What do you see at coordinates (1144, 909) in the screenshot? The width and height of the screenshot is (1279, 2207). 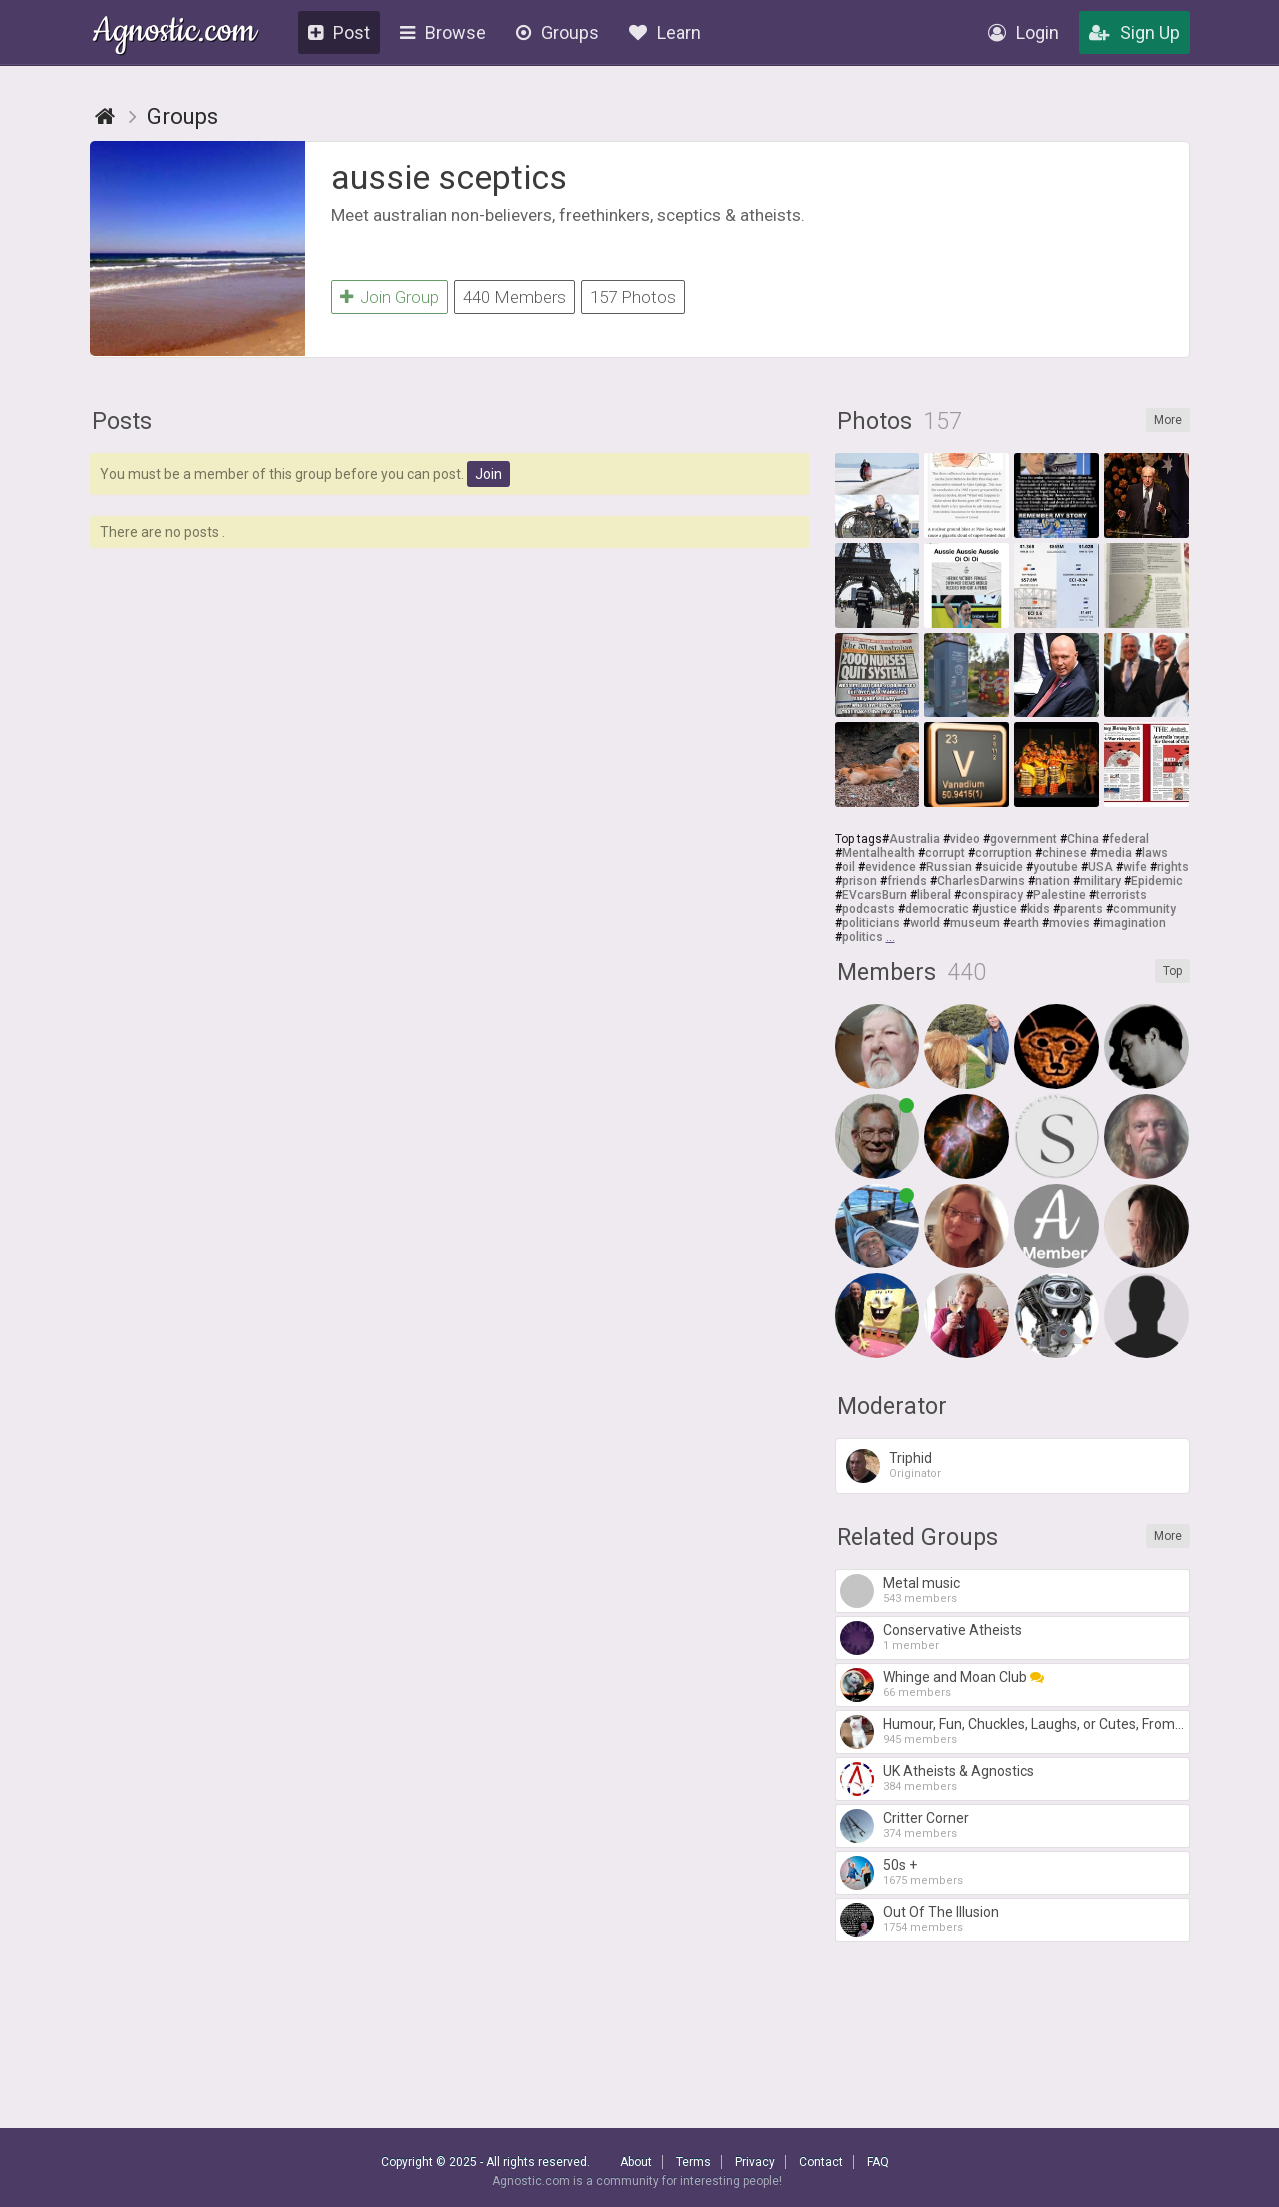 I see `community` at bounding box center [1144, 909].